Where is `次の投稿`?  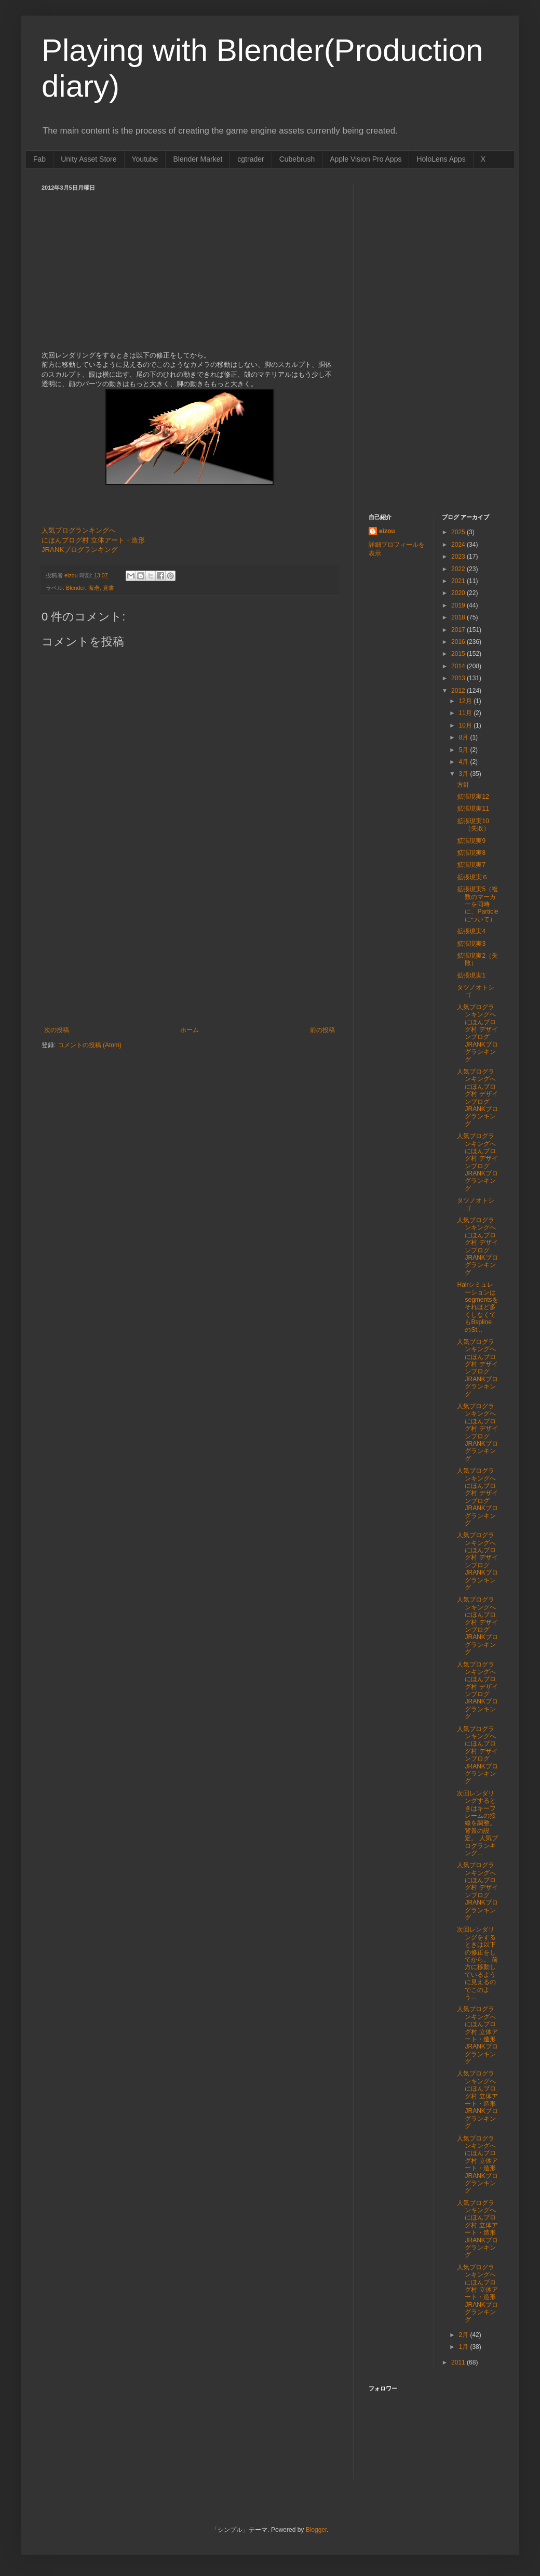 次の投稿 is located at coordinates (56, 1030).